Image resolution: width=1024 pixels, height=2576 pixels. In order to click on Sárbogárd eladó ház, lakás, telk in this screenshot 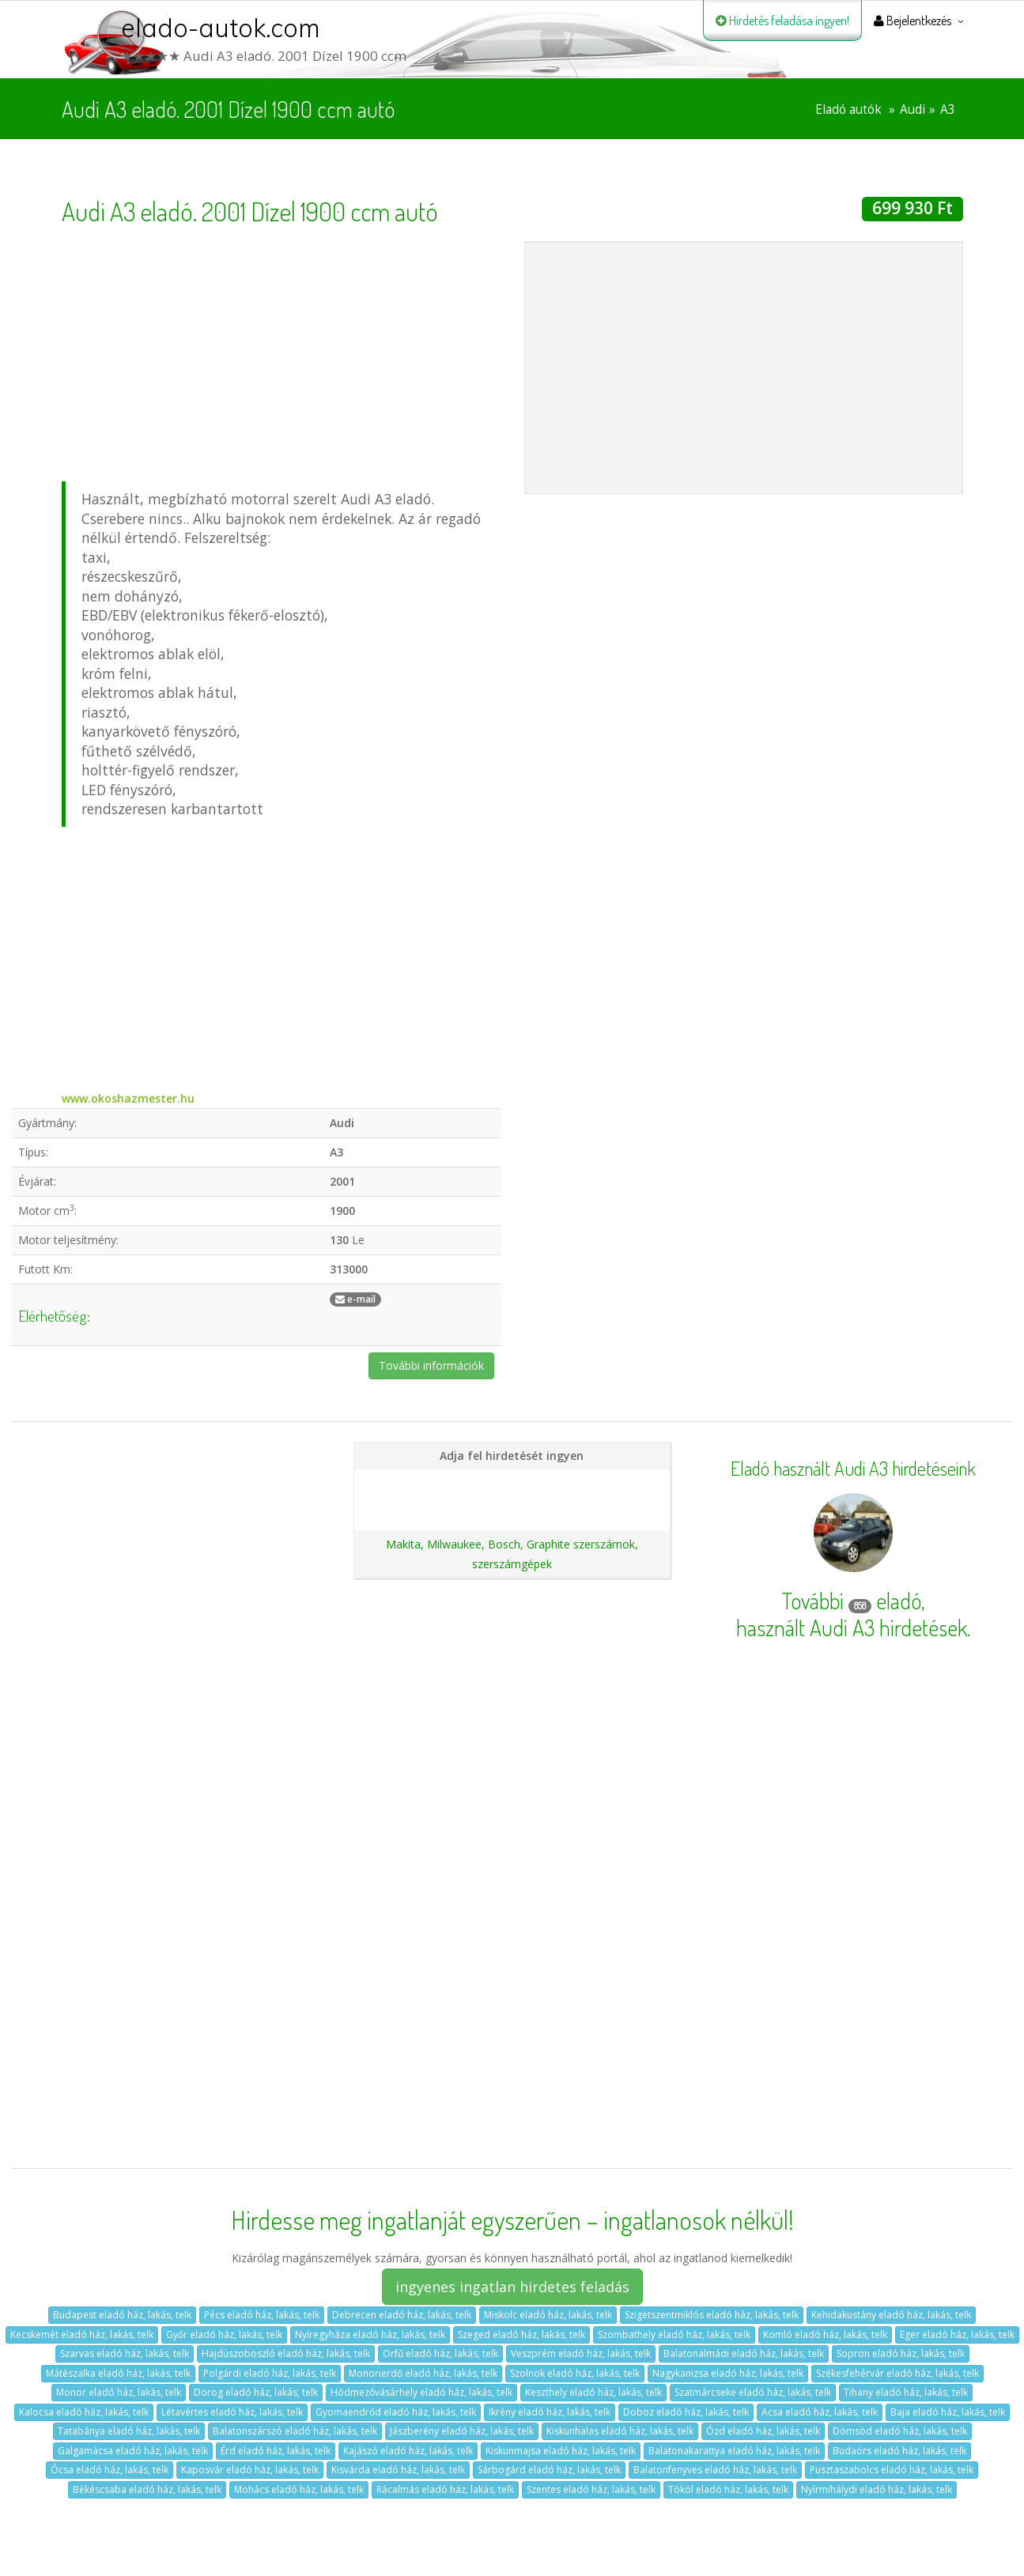, I will do `click(549, 2469)`.